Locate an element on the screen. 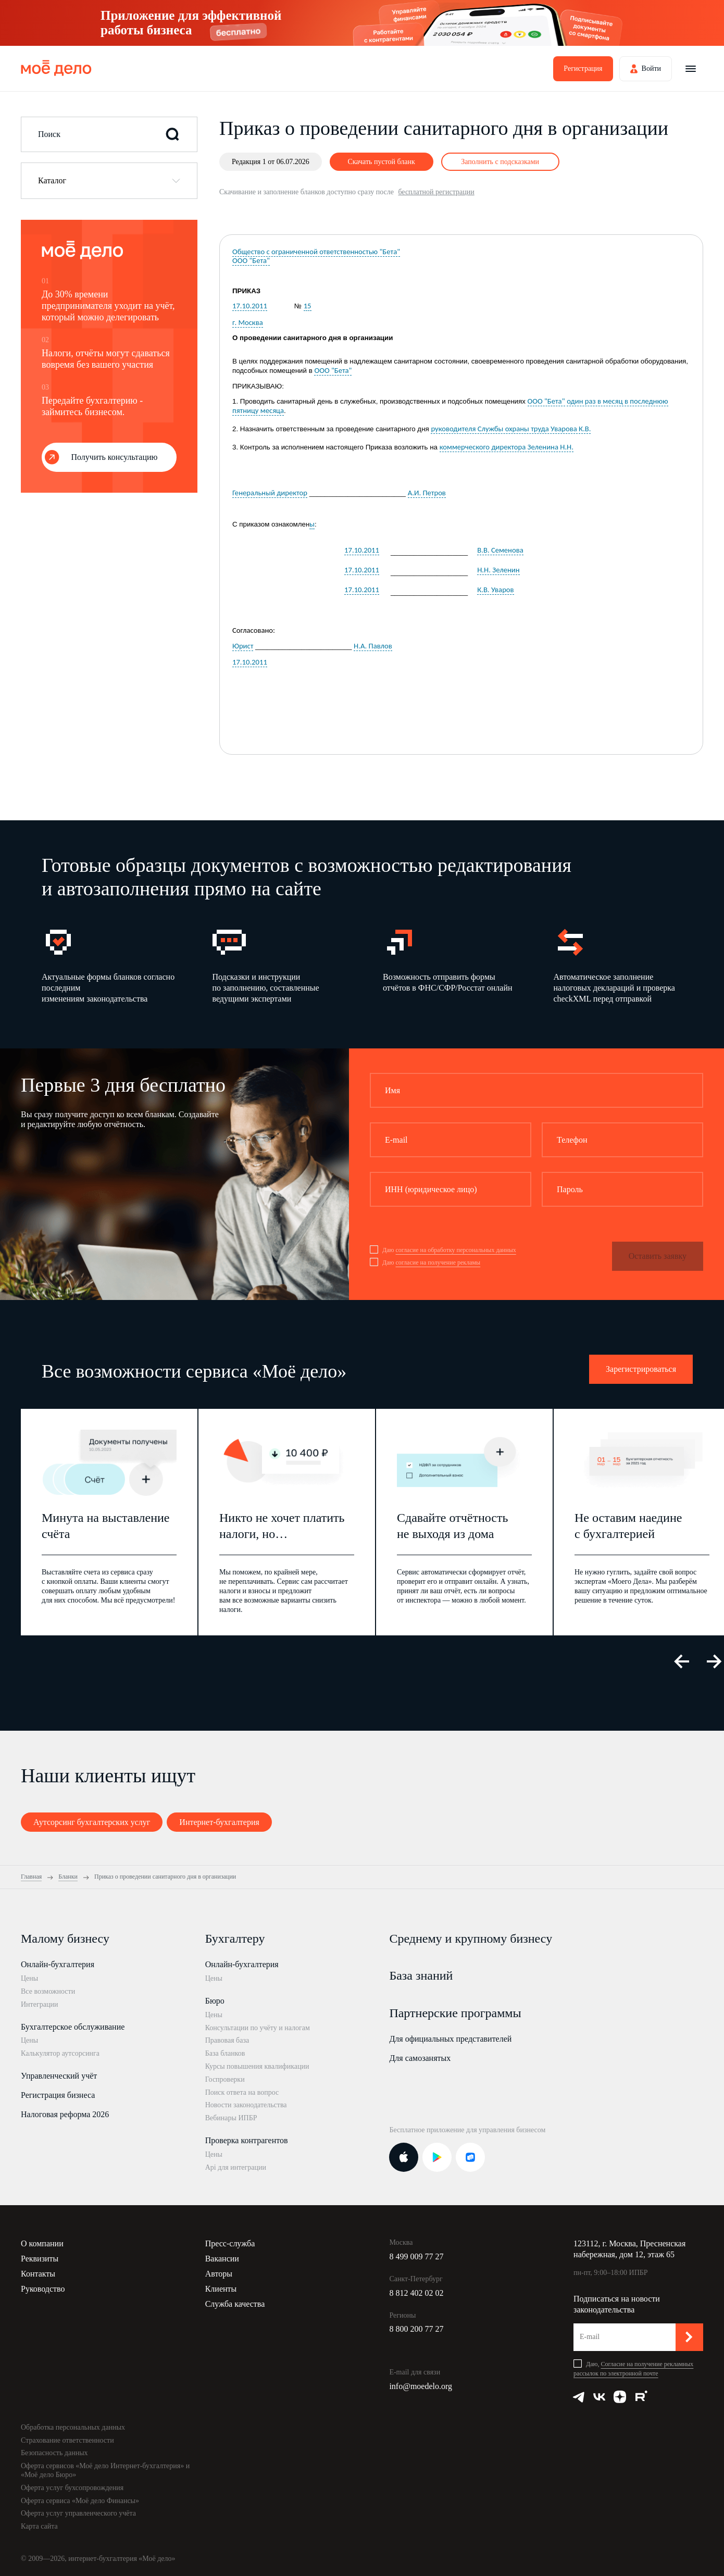 The height and width of the screenshot is (2576, 724). Получить консультацию is located at coordinates (114, 457).